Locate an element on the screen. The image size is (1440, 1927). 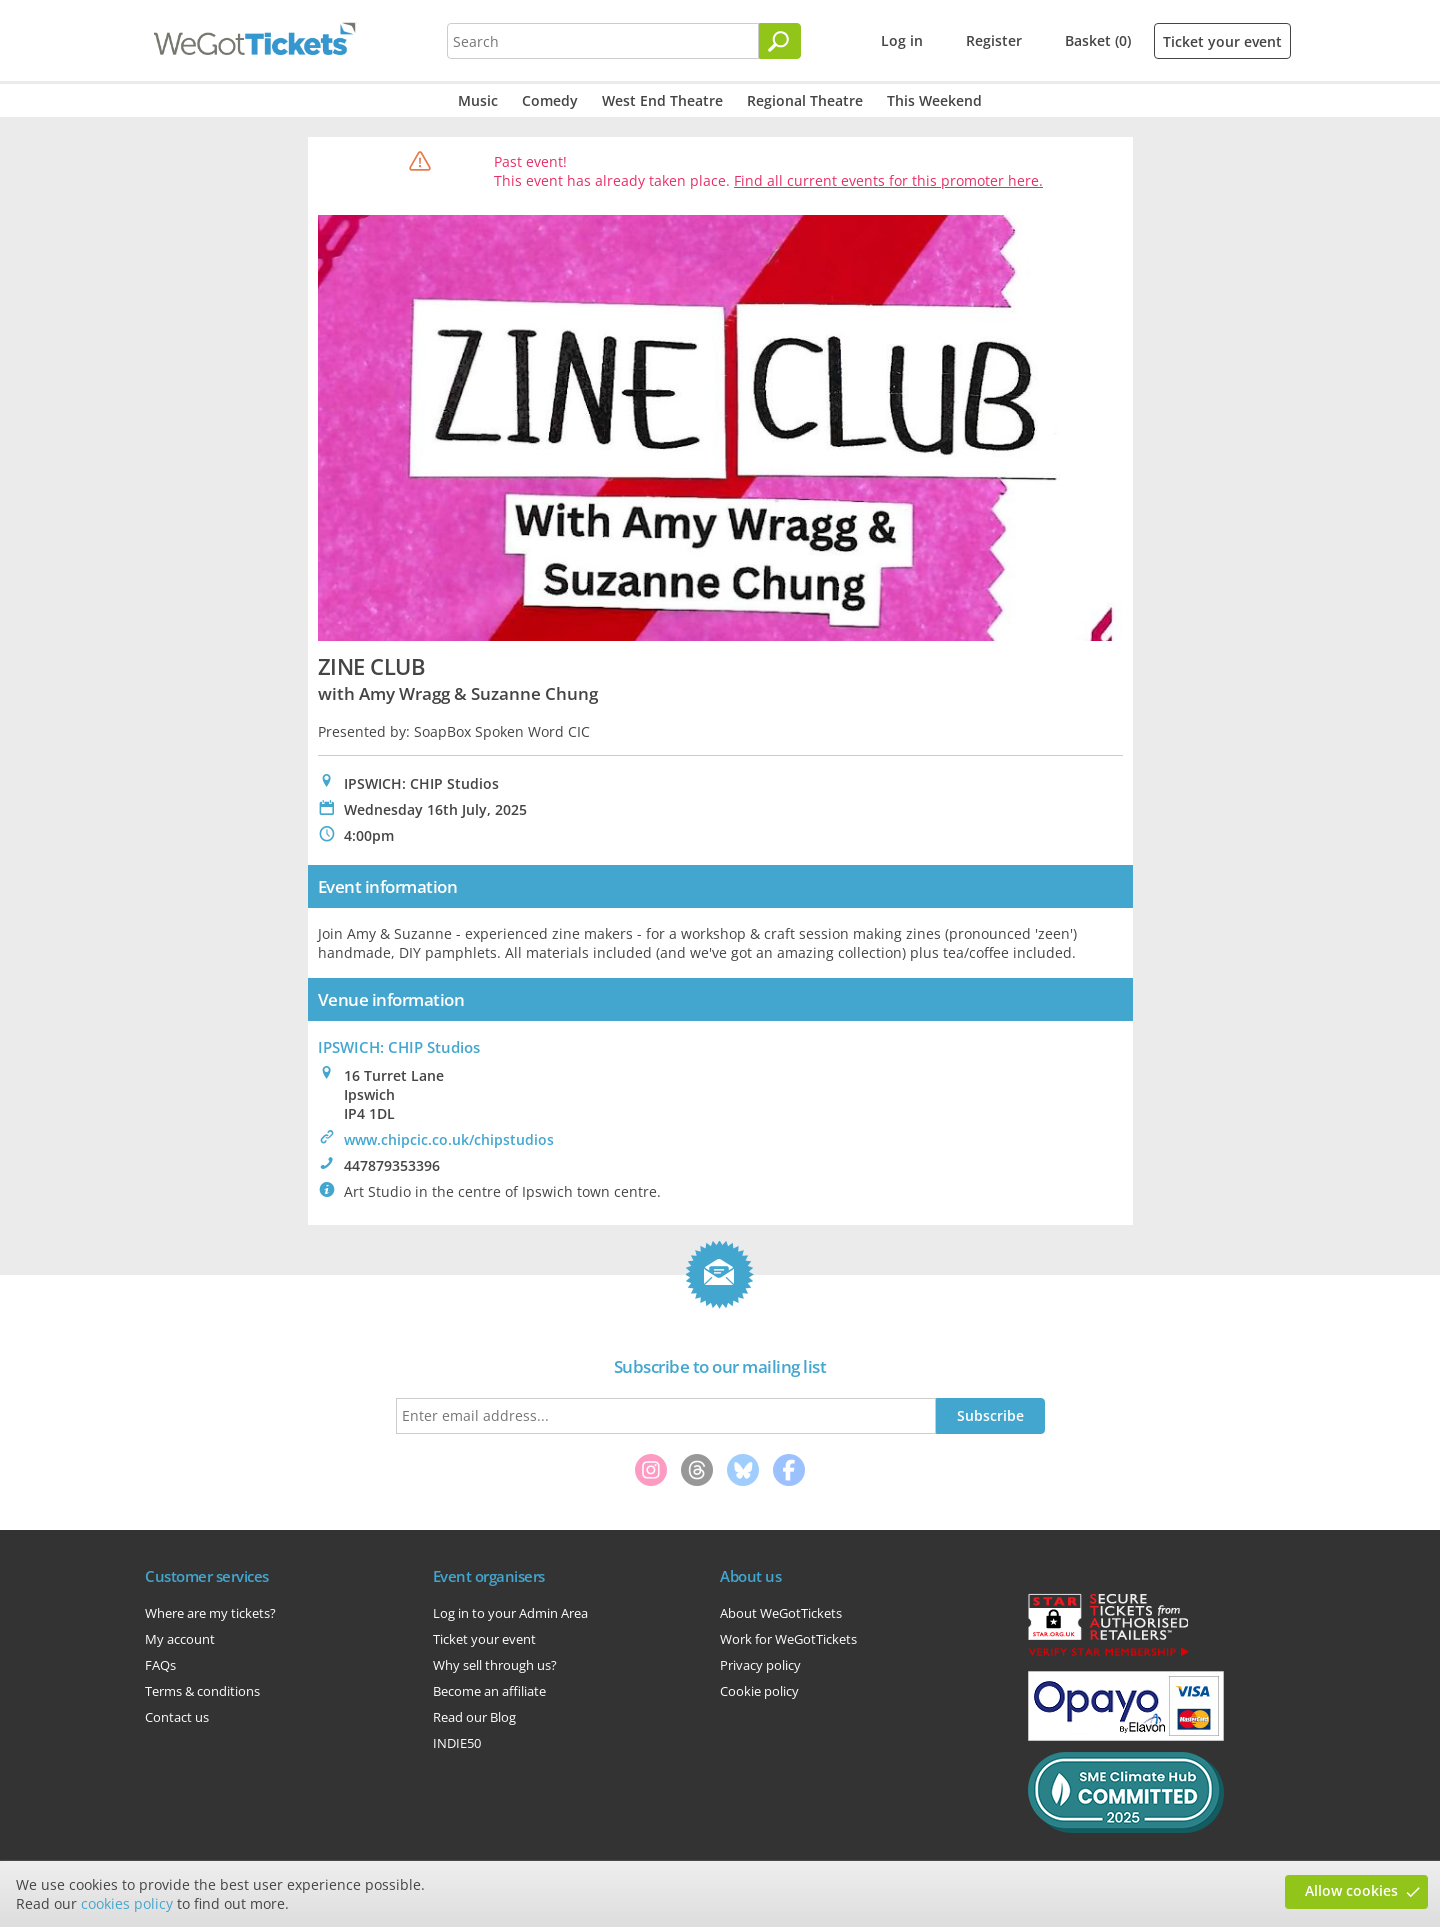
cookies policy is located at coordinates (127, 1903).